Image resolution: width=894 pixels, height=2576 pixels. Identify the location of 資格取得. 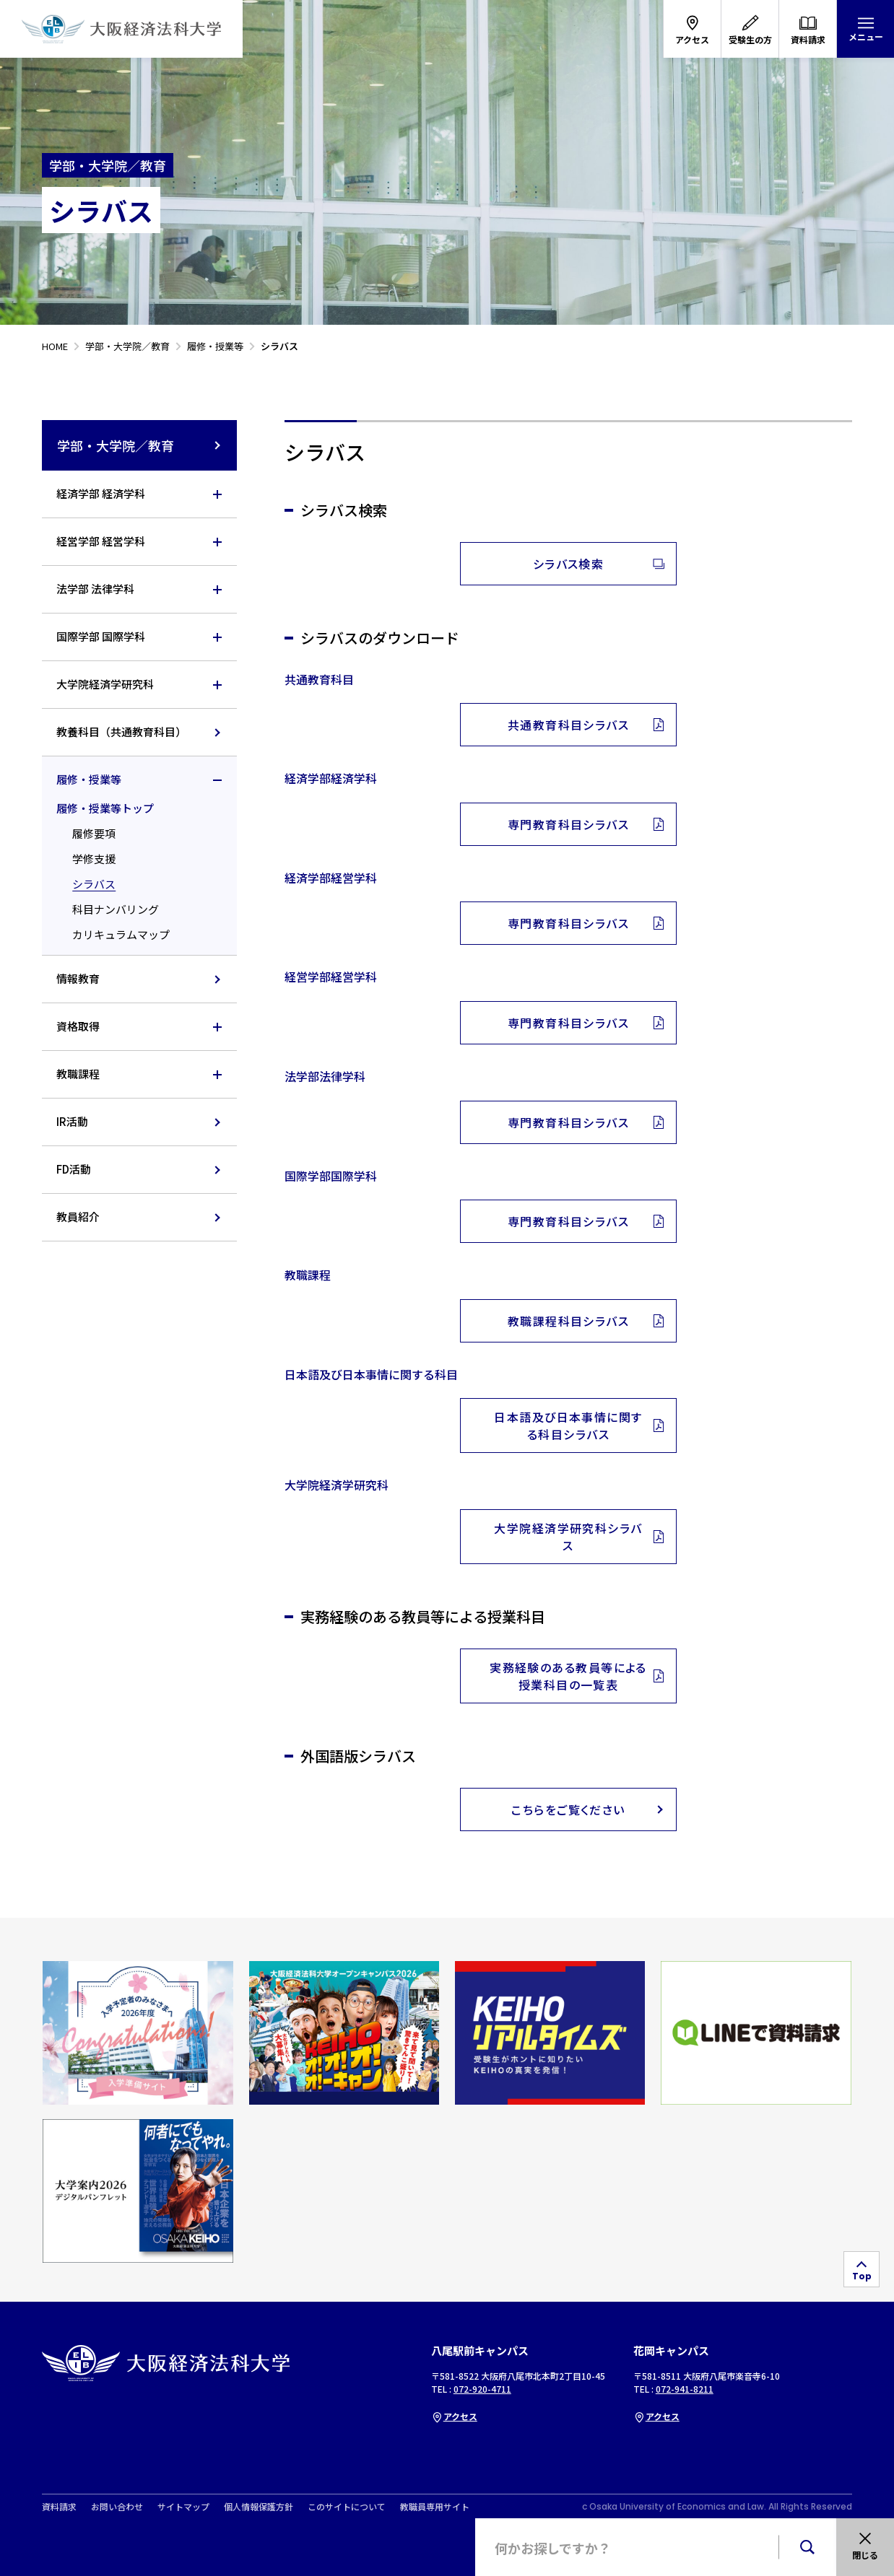
(78, 1026).